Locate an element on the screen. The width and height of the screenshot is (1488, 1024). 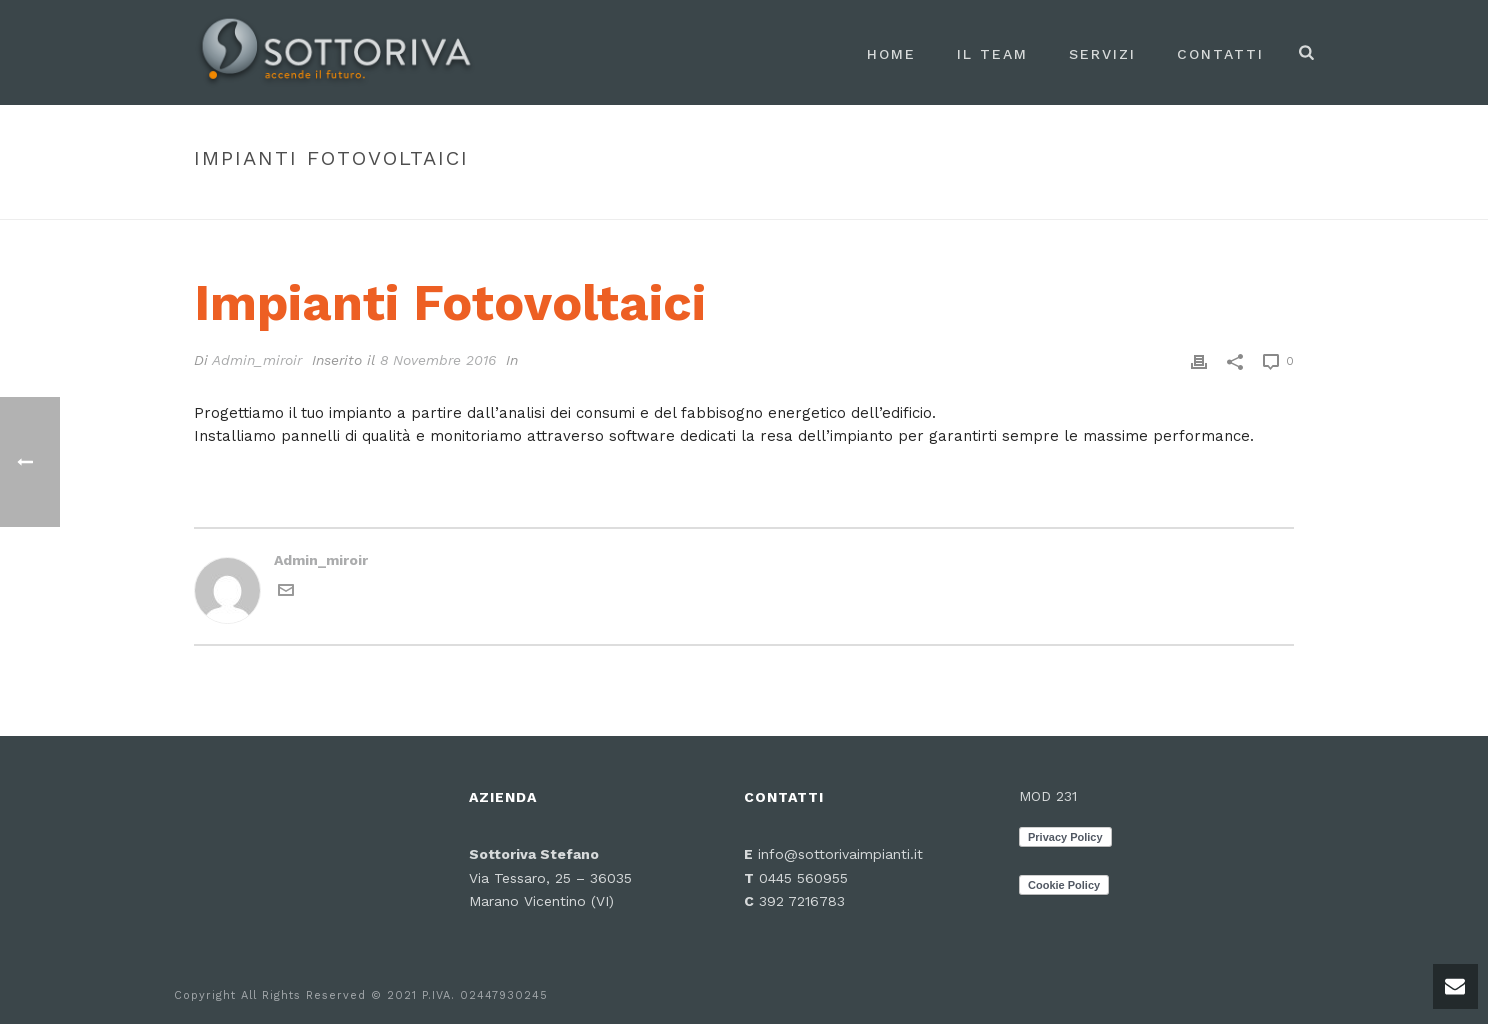
Il Team is located at coordinates (992, 54).